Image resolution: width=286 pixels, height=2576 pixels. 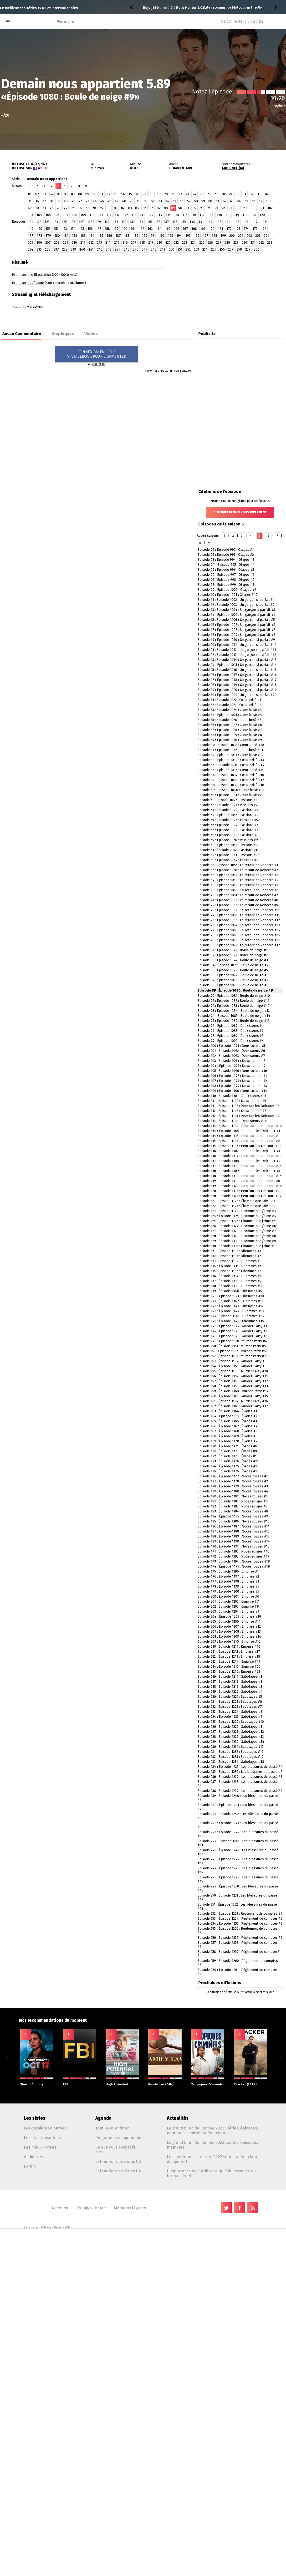 I want to click on Episode 65 : Épisode 1056 : Le retour de Rebecca #2, so click(x=238, y=870).